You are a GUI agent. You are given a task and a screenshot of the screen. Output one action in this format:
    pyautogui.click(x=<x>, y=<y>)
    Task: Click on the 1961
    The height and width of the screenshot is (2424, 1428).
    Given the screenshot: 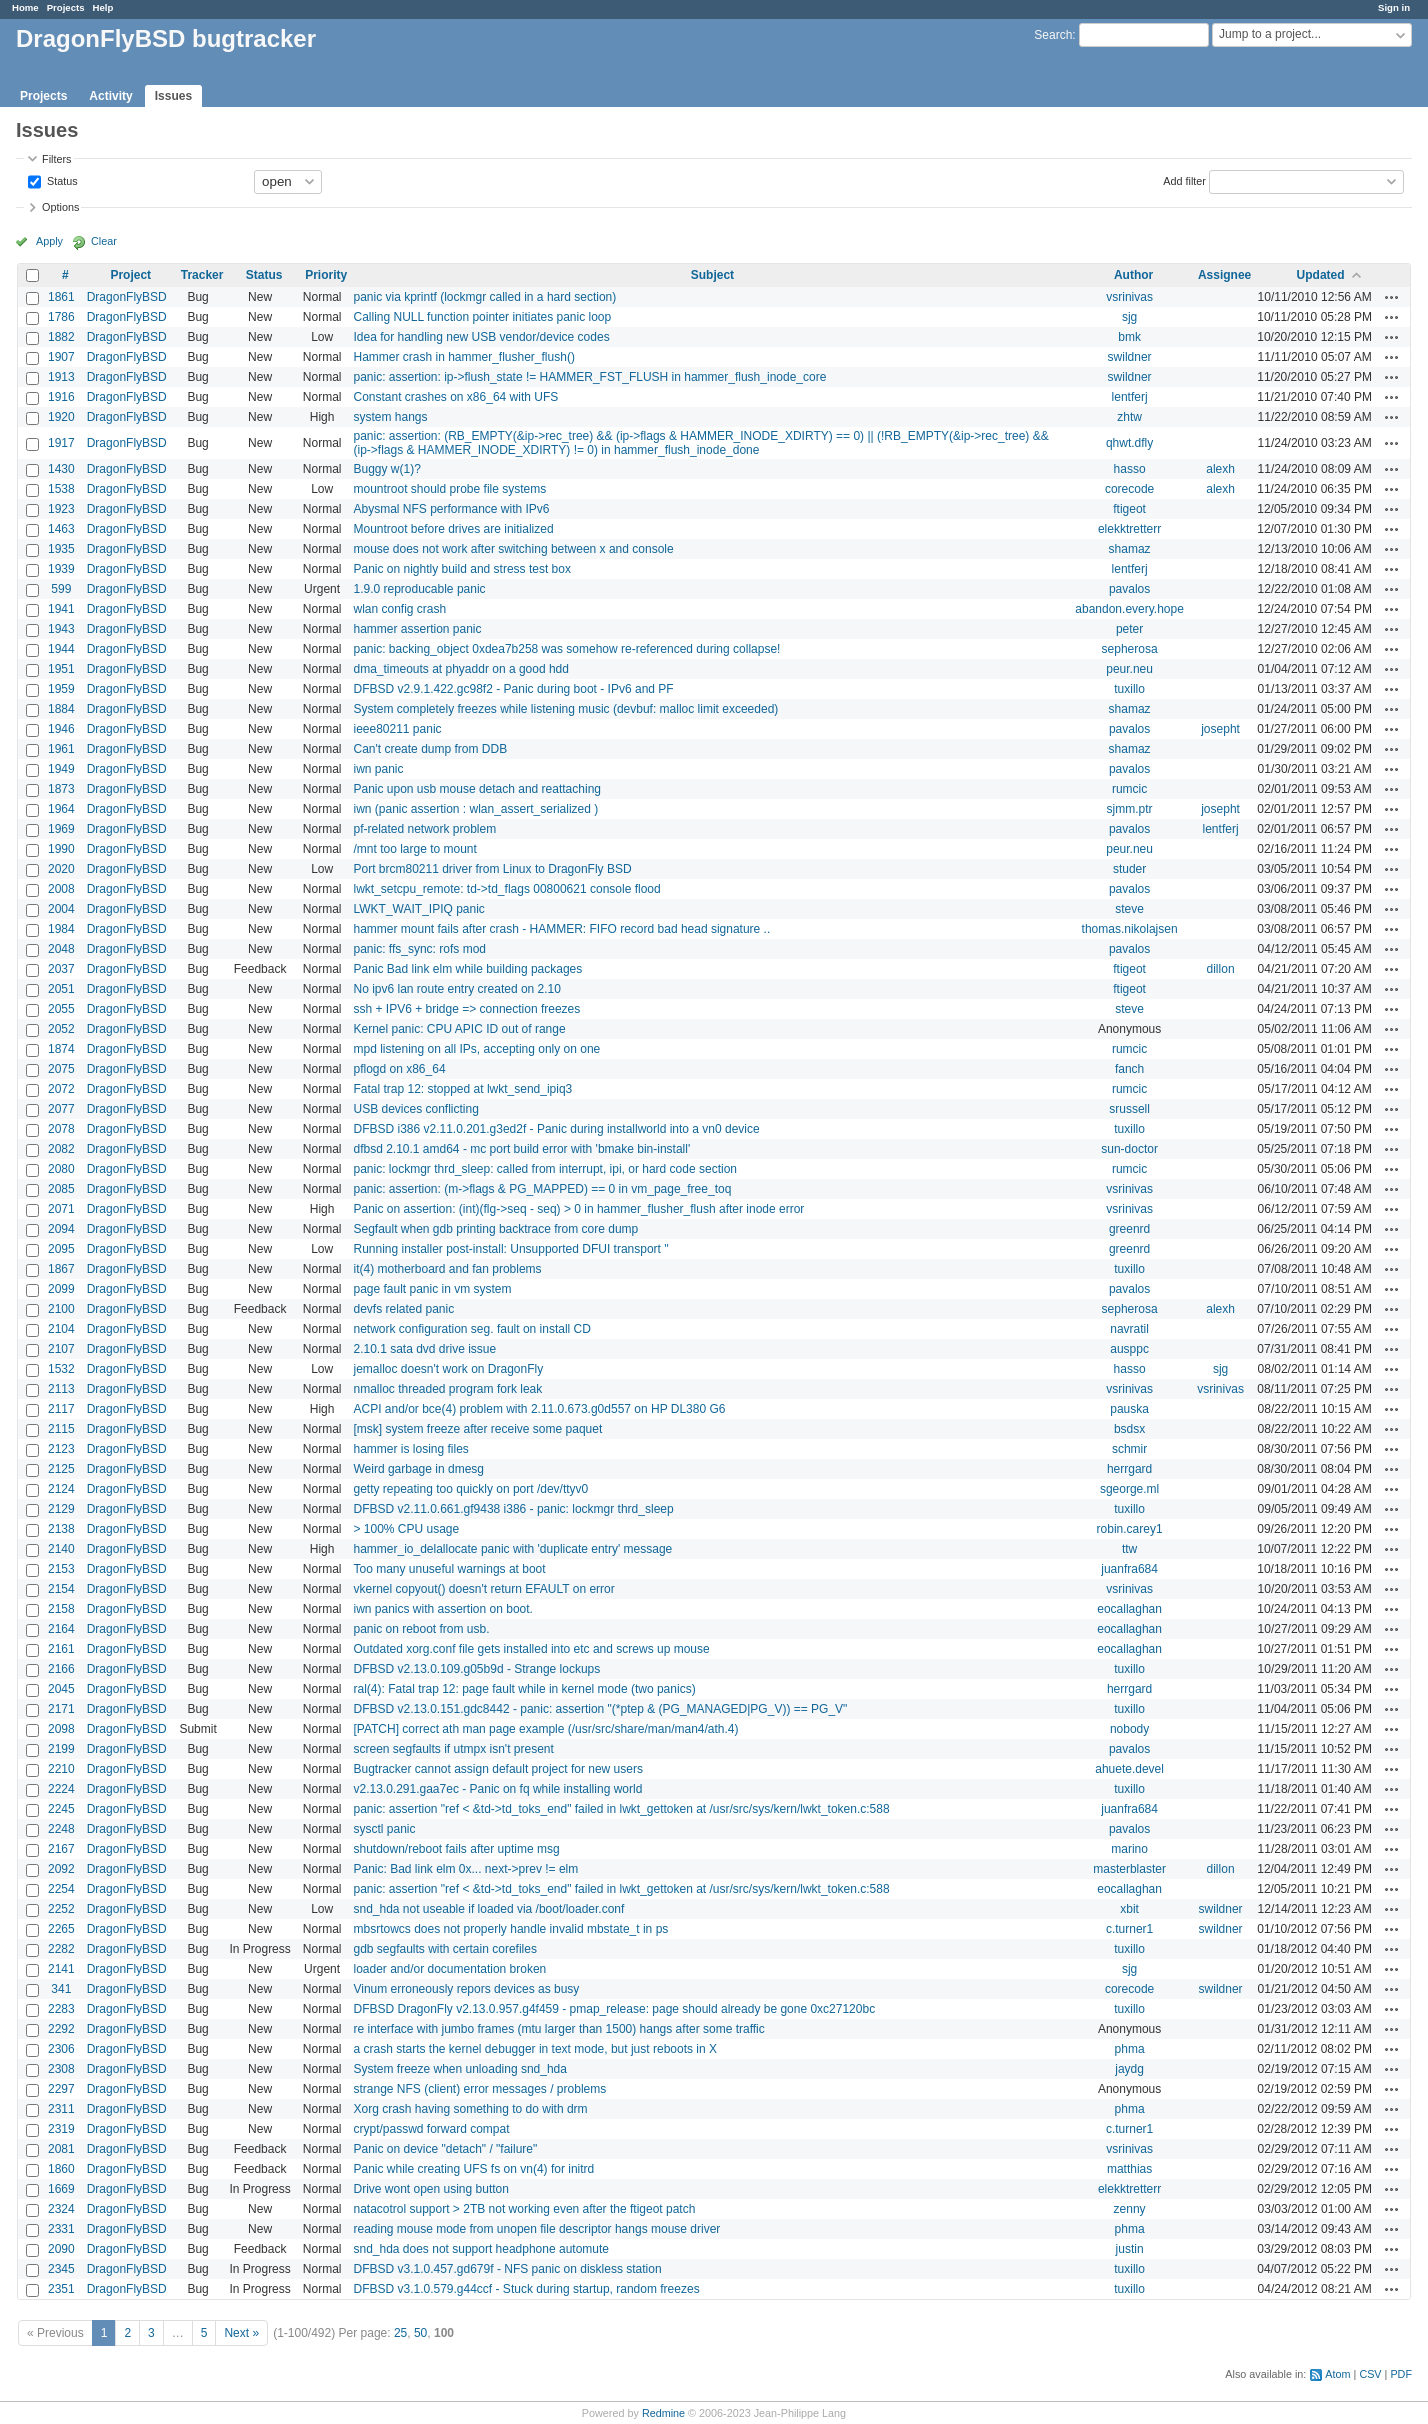 What is the action you would take?
    pyautogui.click(x=61, y=749)
    